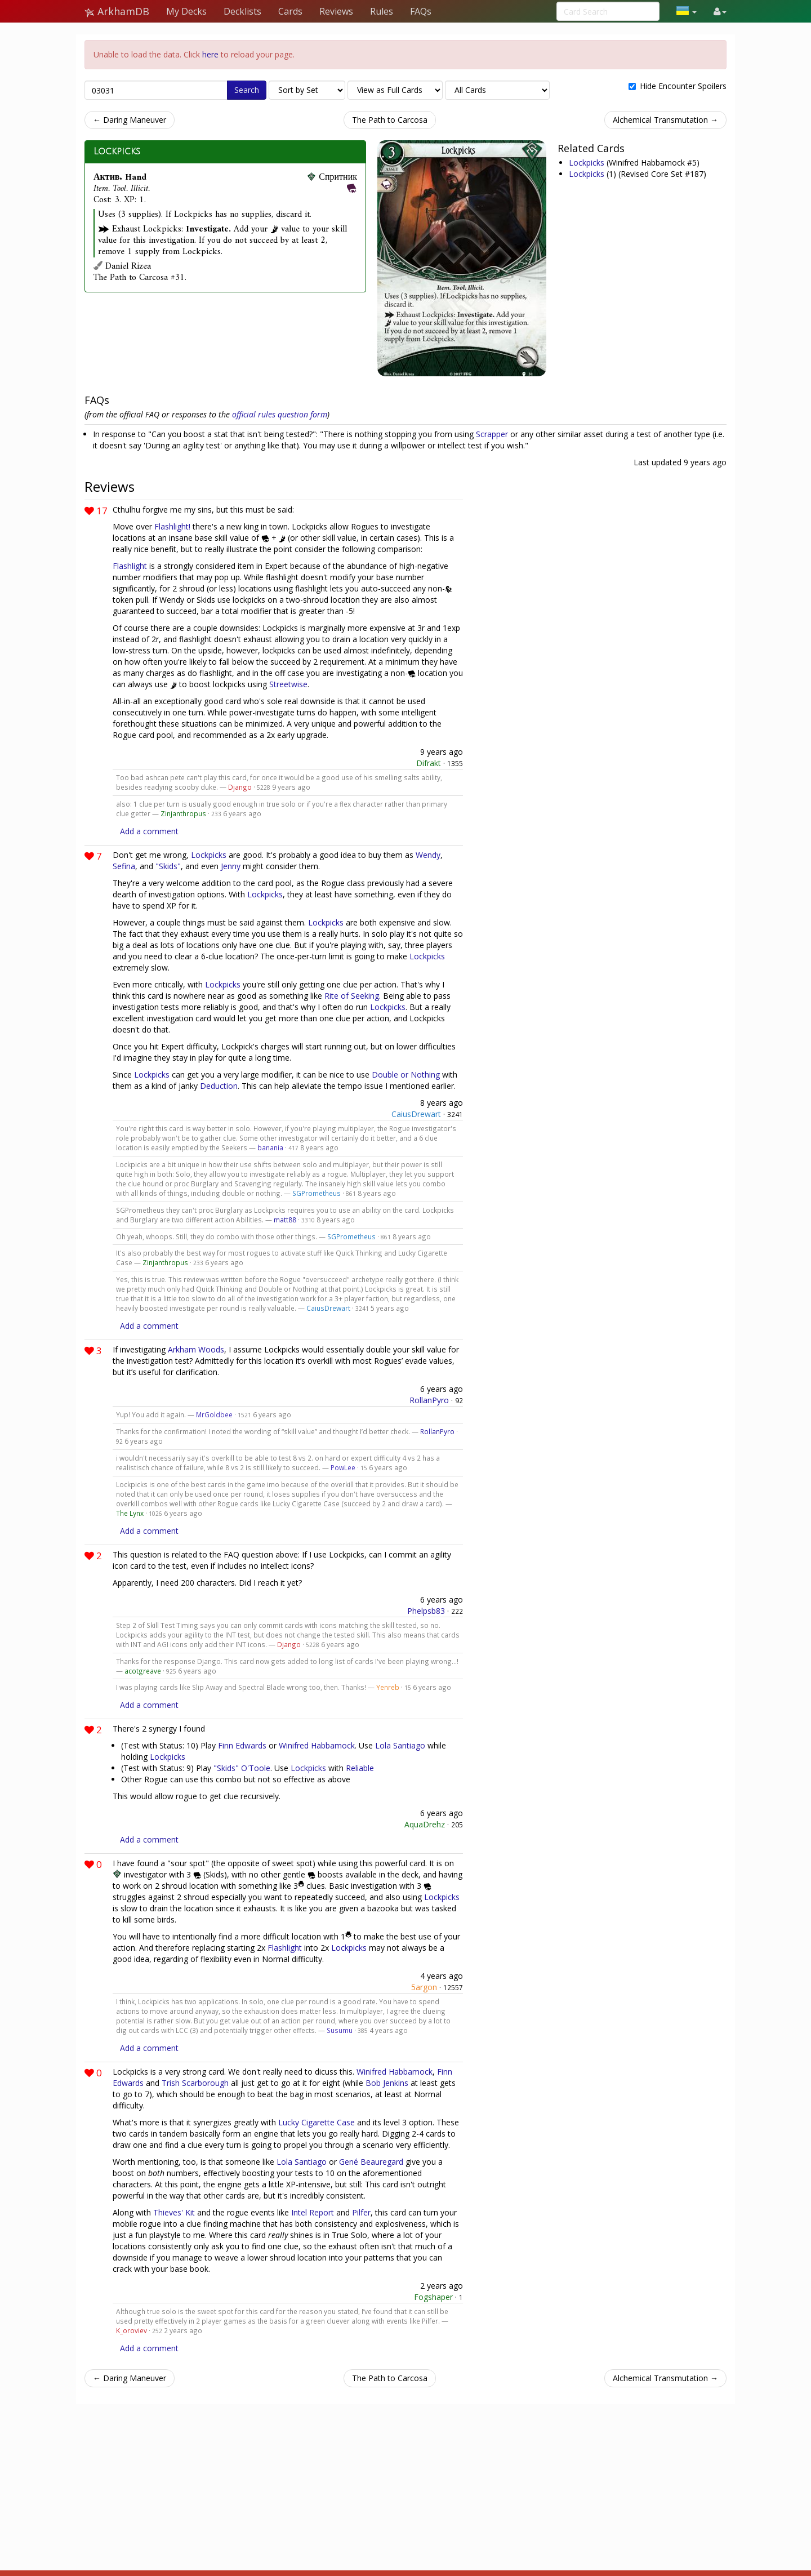 The width and height of the screenshot is (811, 2576). I want to click on Yenreb, so click(387, 1687).